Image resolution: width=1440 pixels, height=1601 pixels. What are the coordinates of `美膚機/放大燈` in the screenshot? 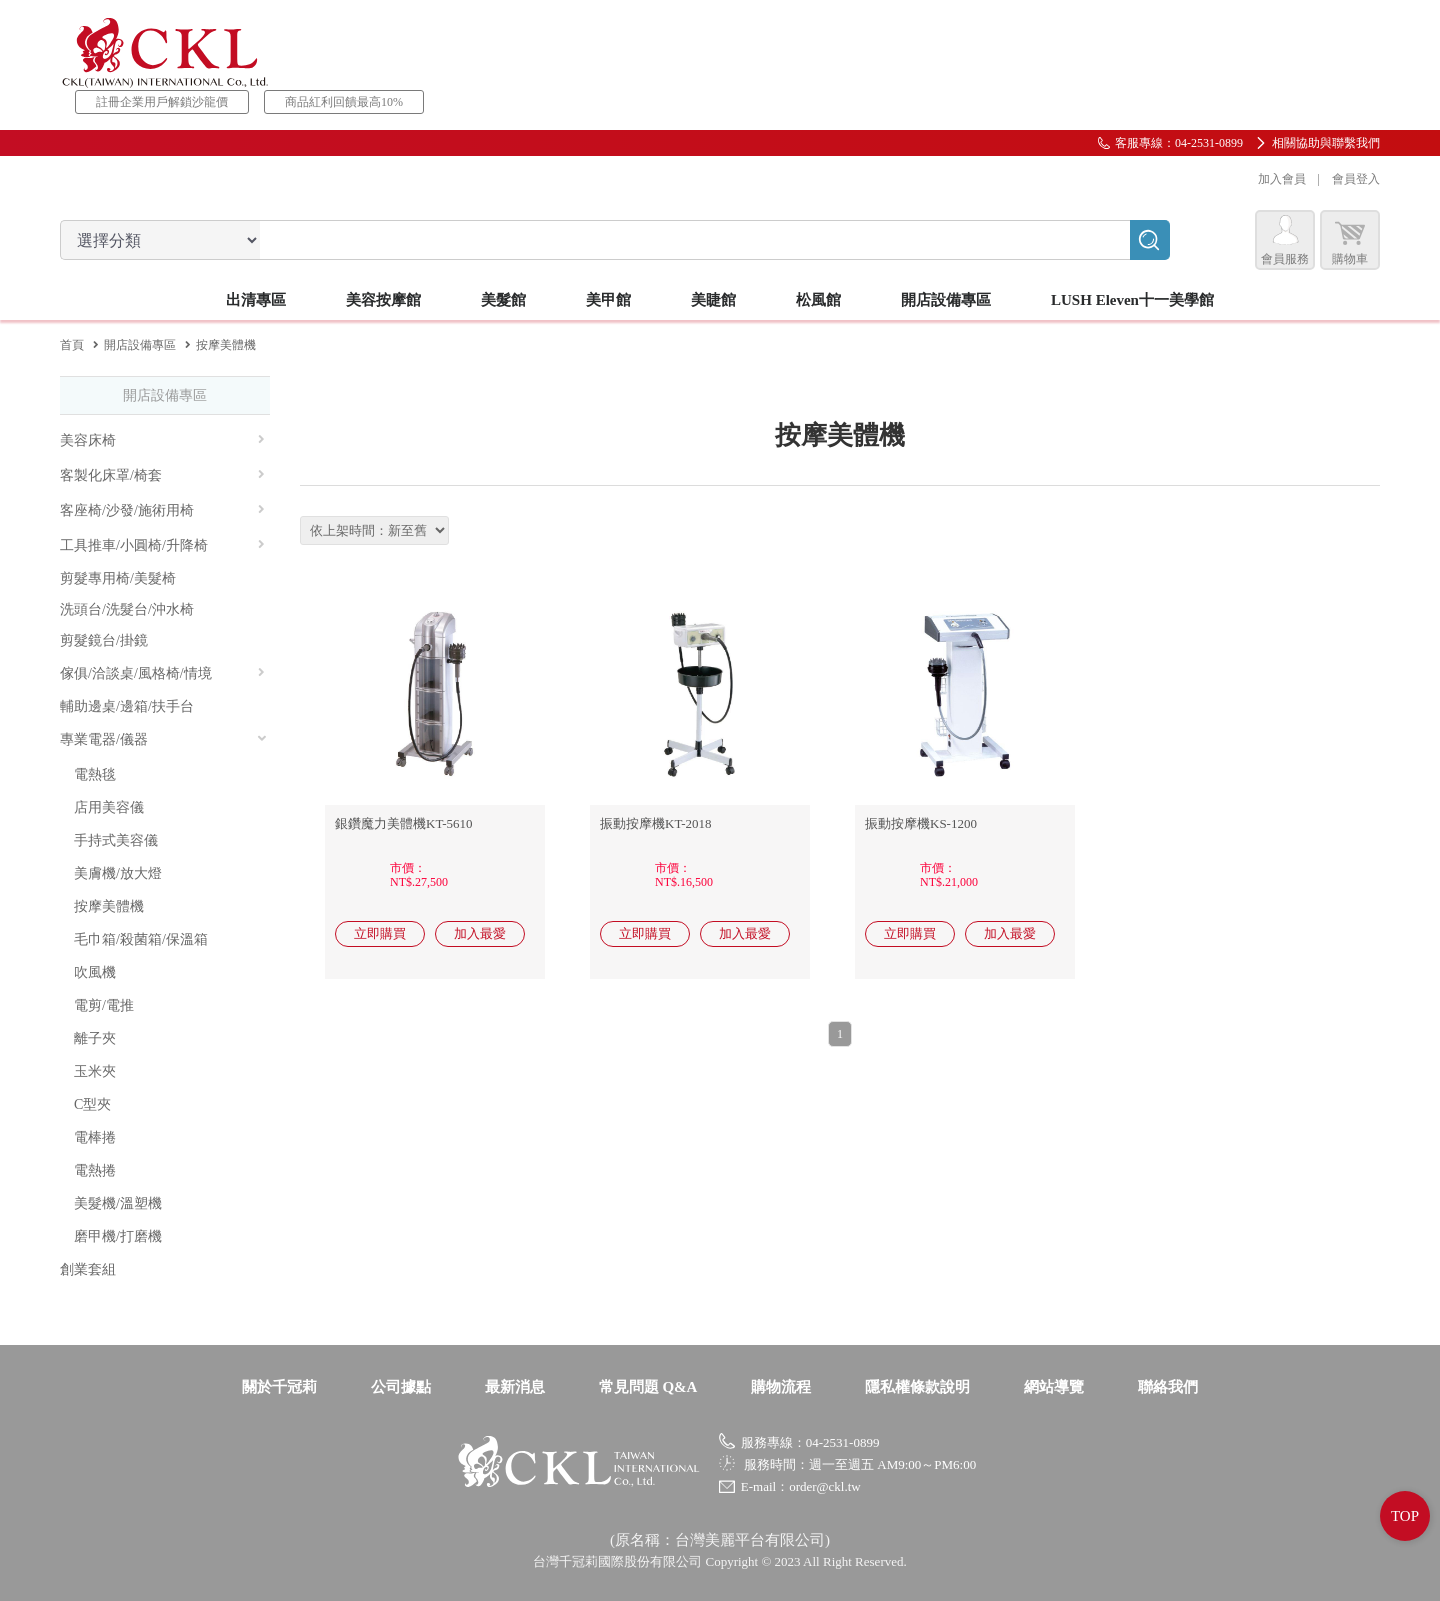 It's located at (118, 873).